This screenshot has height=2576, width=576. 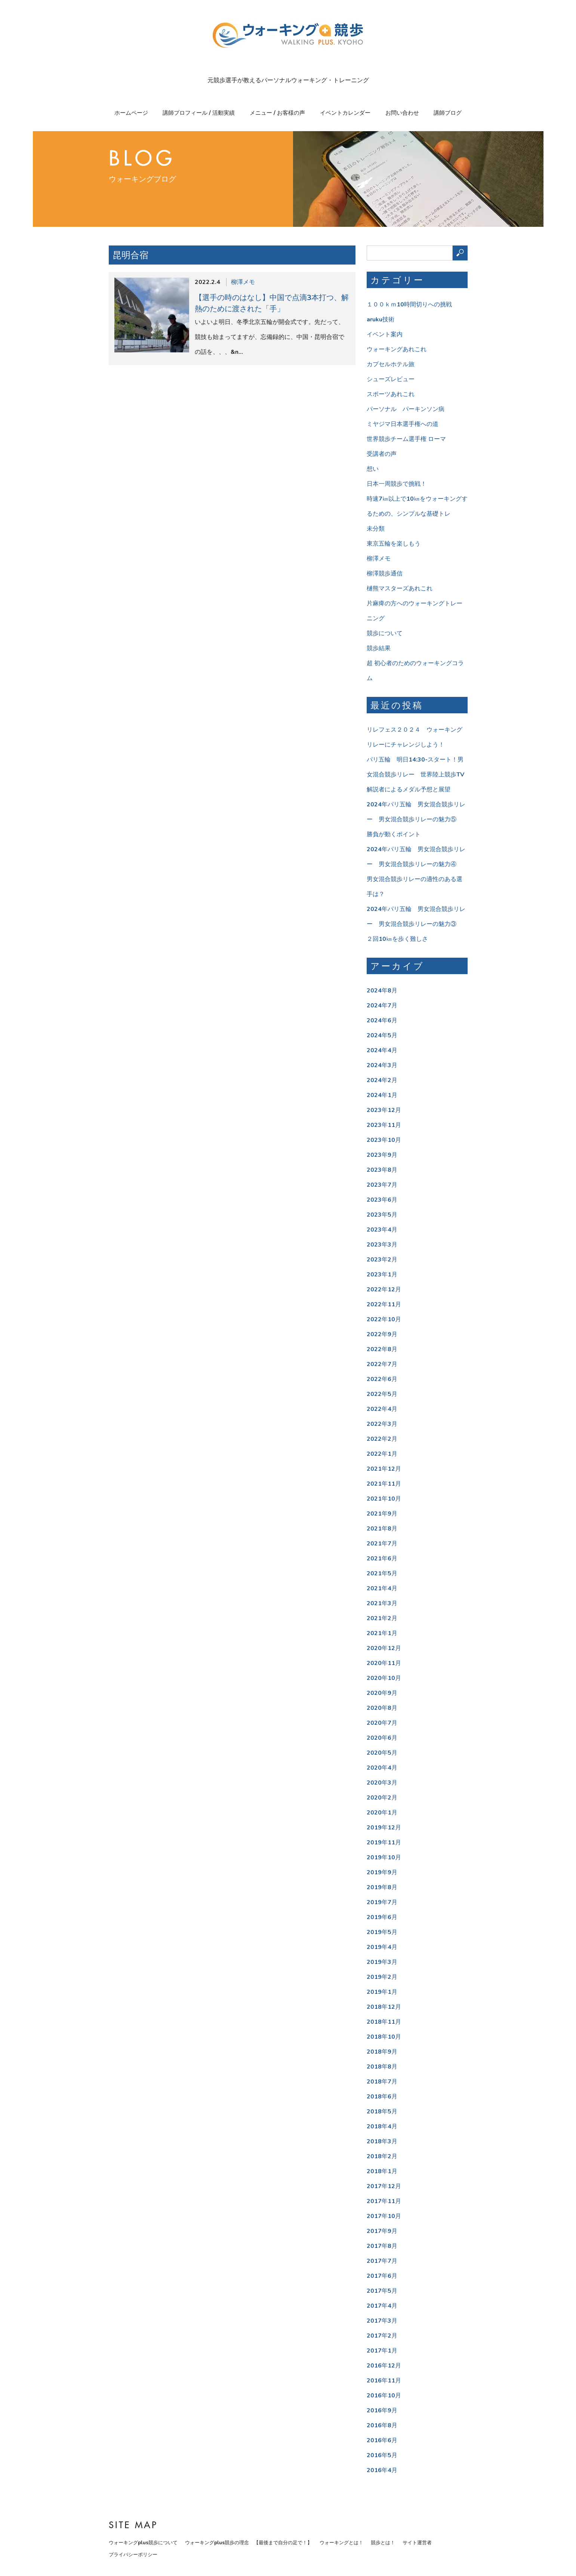 I want to click on 2021年7月, so click(x=382, y=1543).